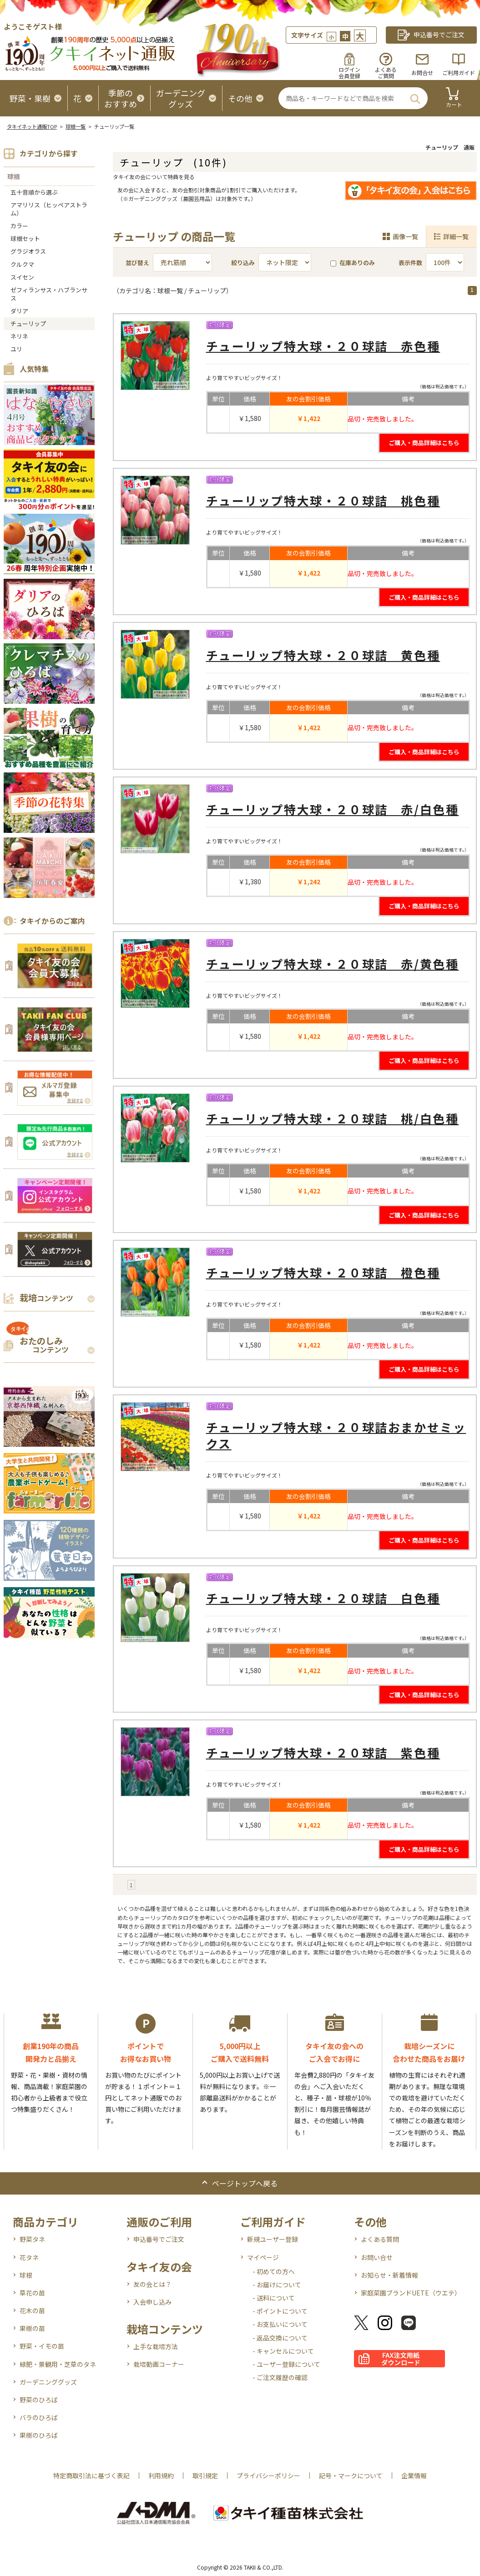 The height and width of the screenshot is (2576, 480). What do you see at coordinates (16, 349) in the screenshot?
I see `ユリ` at bounding box center [16, 349].